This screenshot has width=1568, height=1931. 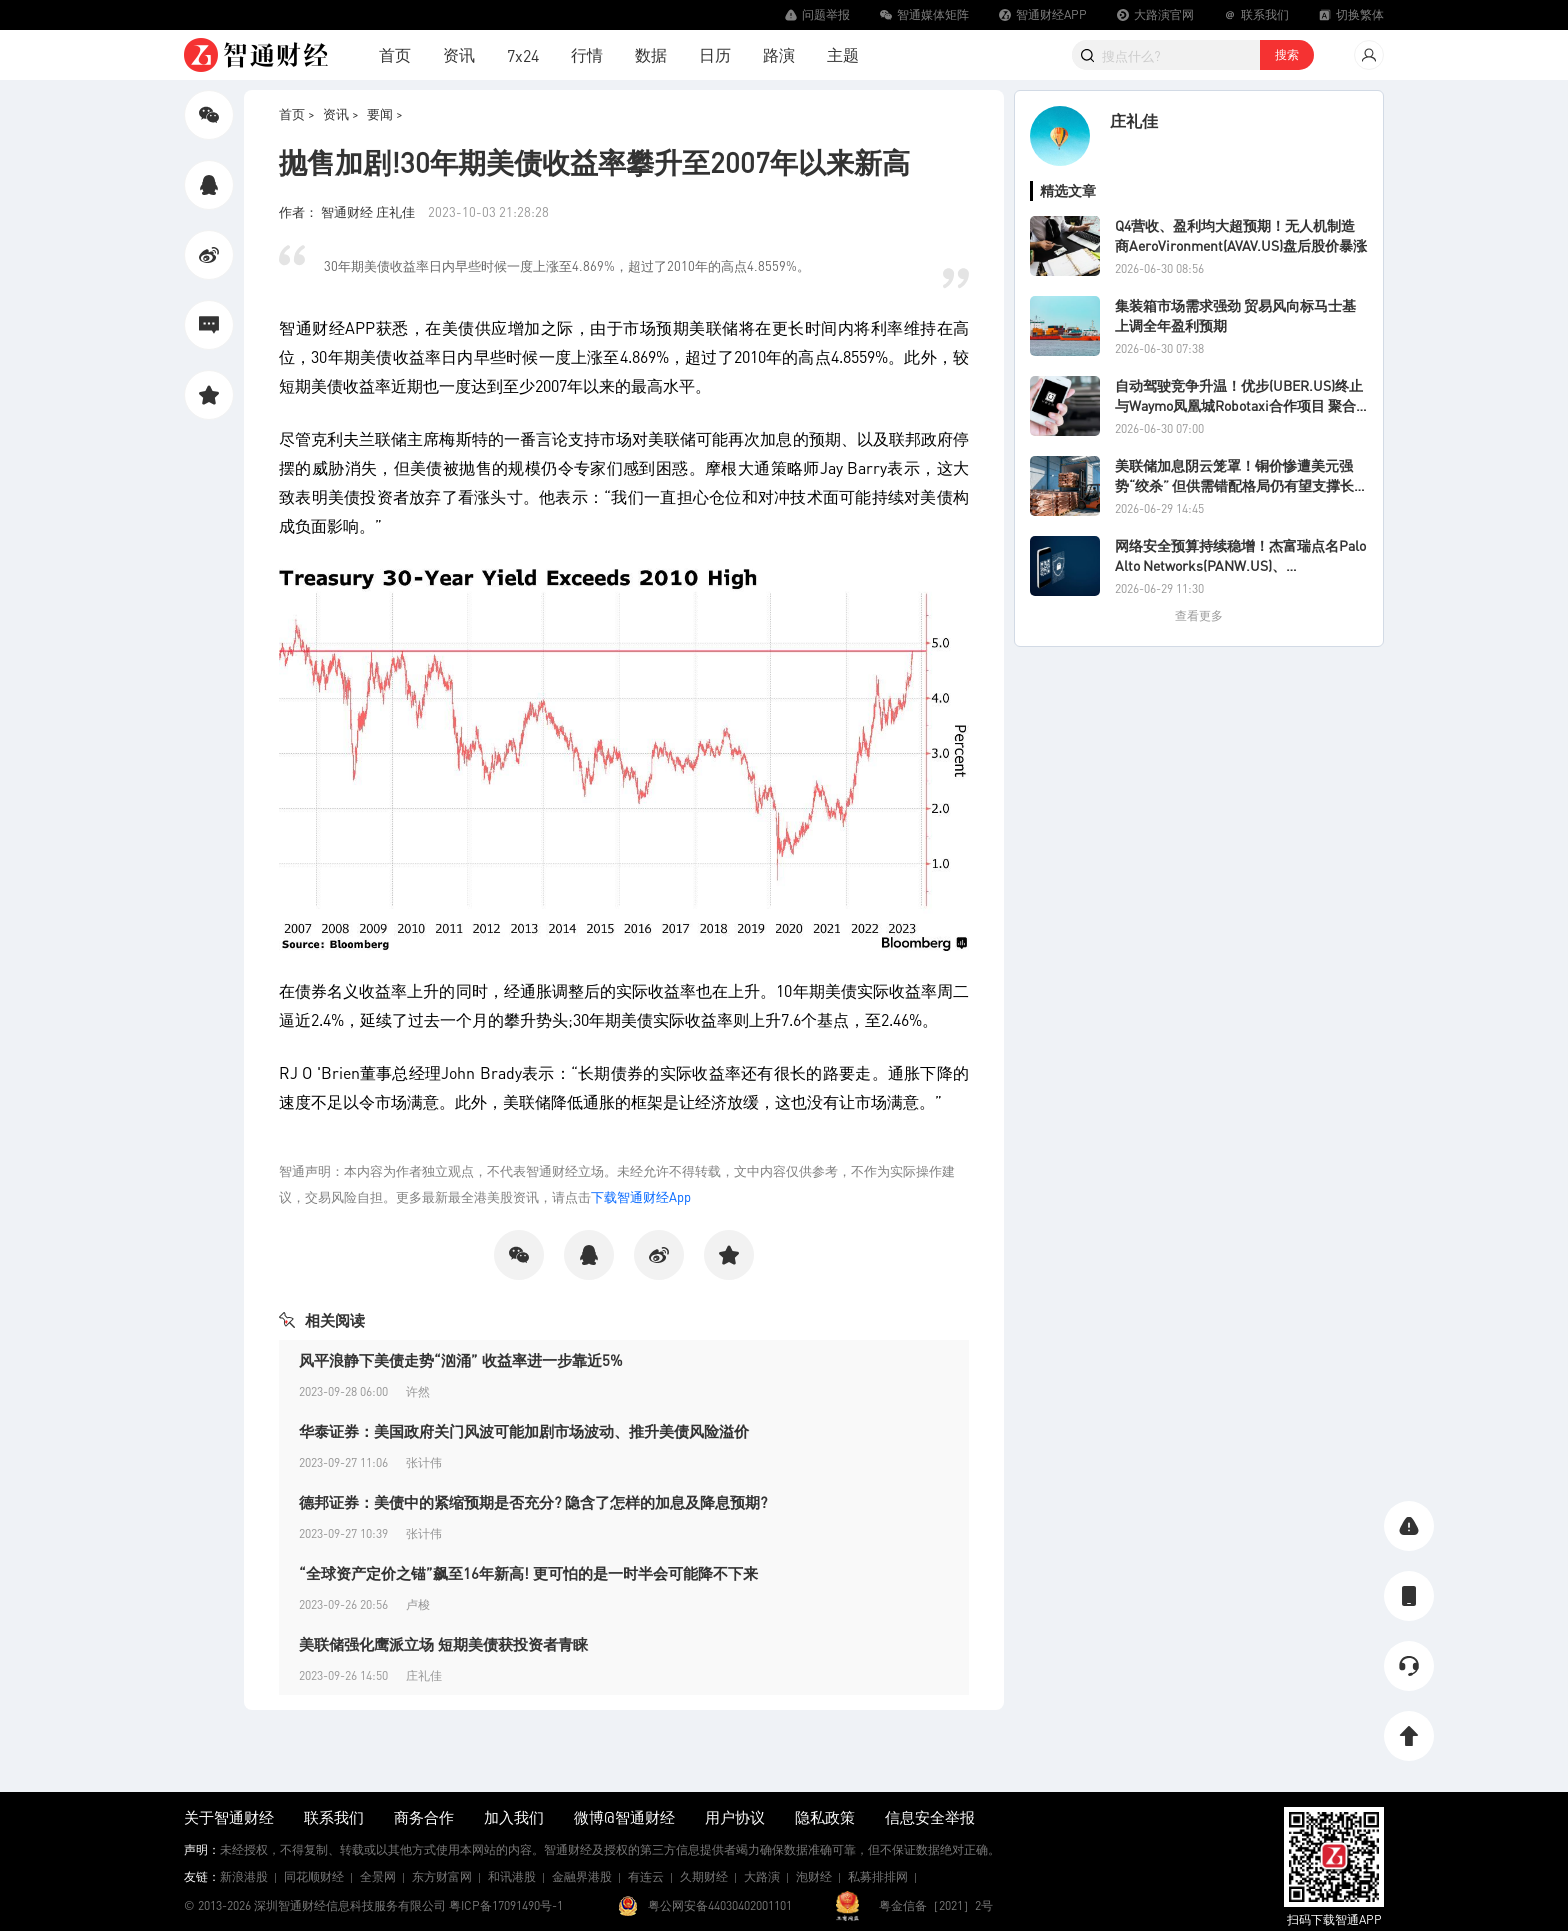 What do you see at coordinates (843, 54) in the screenshot?
I see `主题` at bounding box center [843, 54].